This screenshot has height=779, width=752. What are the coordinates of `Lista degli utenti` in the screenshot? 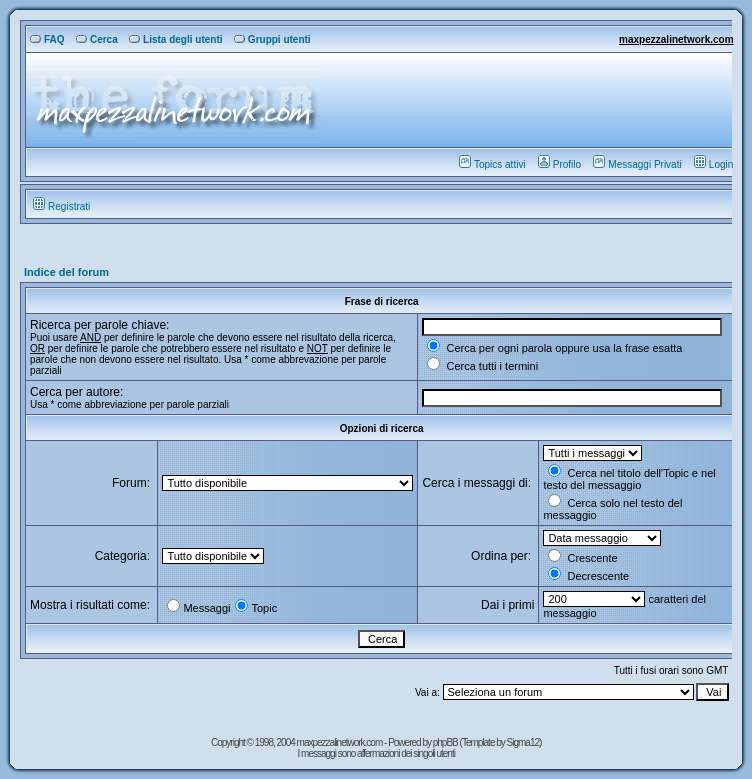 It's located at (175, 39).